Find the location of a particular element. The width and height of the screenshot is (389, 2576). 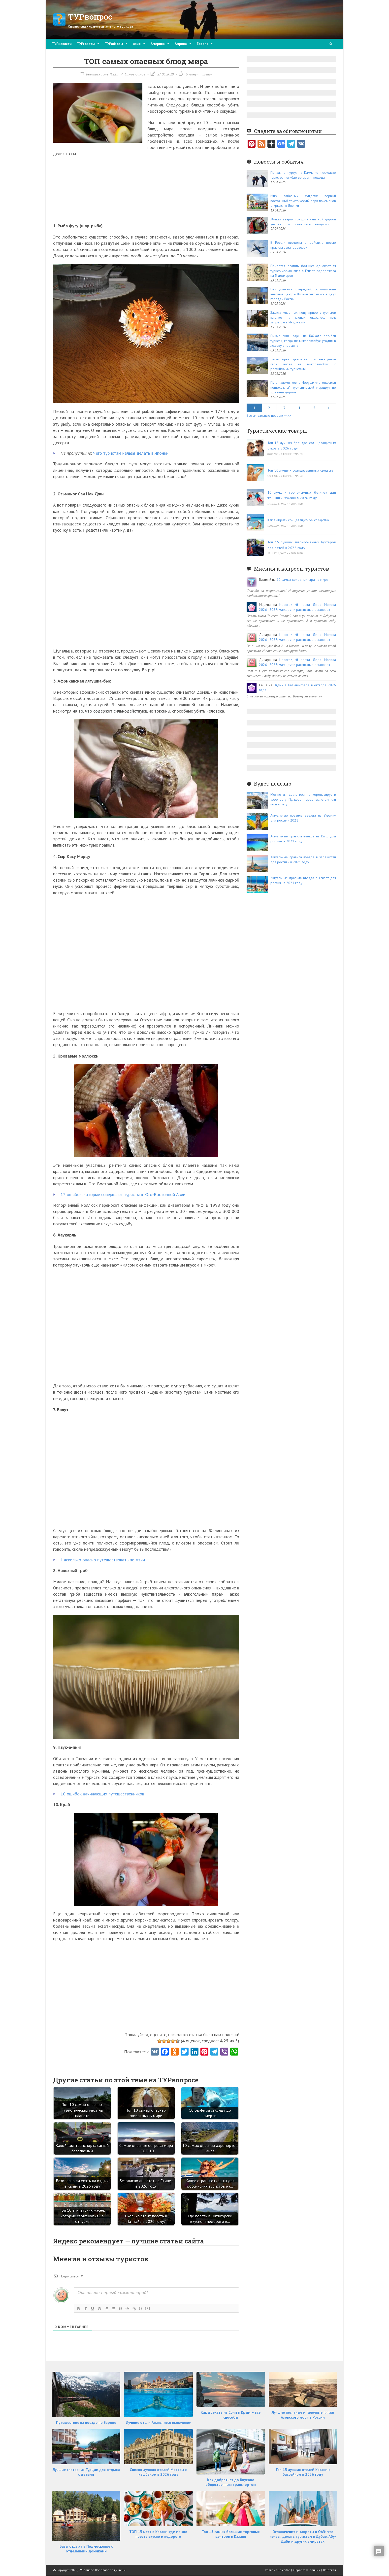

Базы отдыха в Подмосковье с отдельными домиками is located at coordinates (86, 2549).